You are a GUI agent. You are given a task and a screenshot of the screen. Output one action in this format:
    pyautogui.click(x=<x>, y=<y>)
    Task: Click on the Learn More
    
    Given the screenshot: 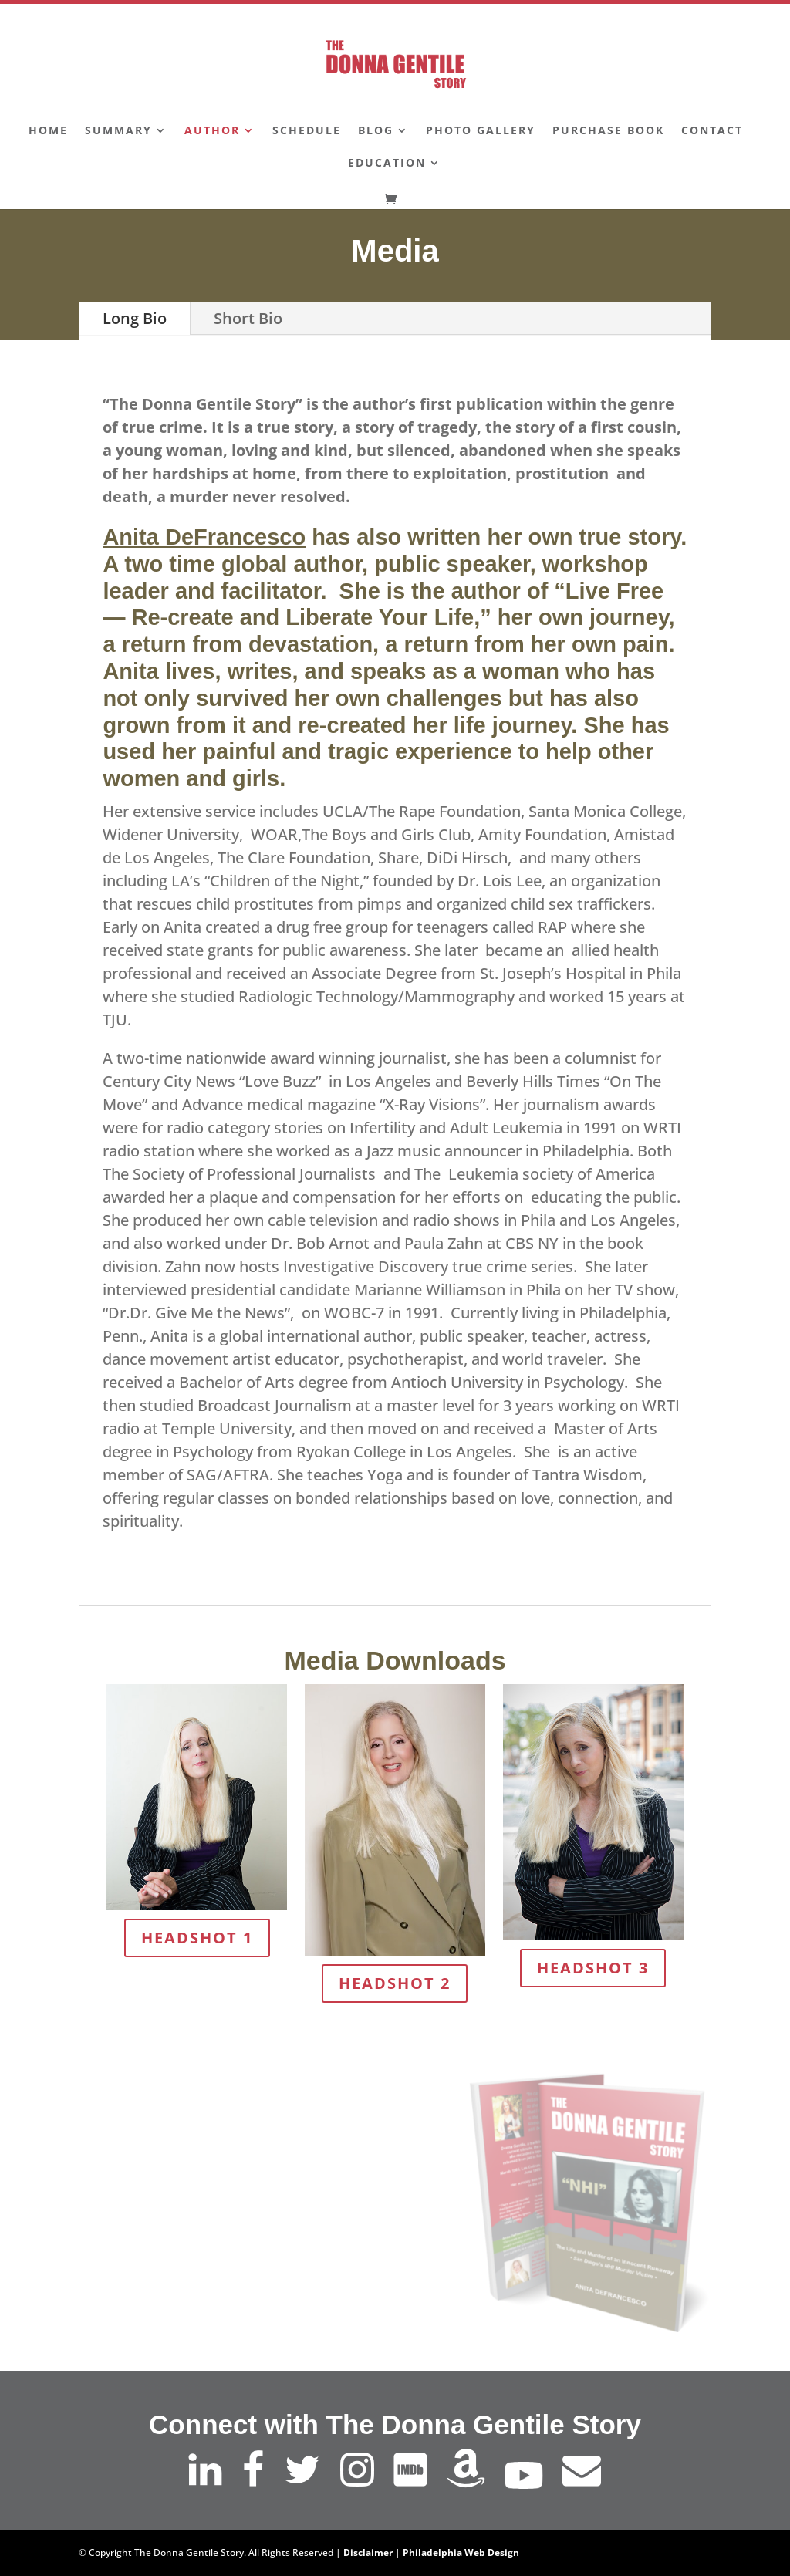 What is the action you would take?
    pyautogui.click(x=265, y=2213)
    